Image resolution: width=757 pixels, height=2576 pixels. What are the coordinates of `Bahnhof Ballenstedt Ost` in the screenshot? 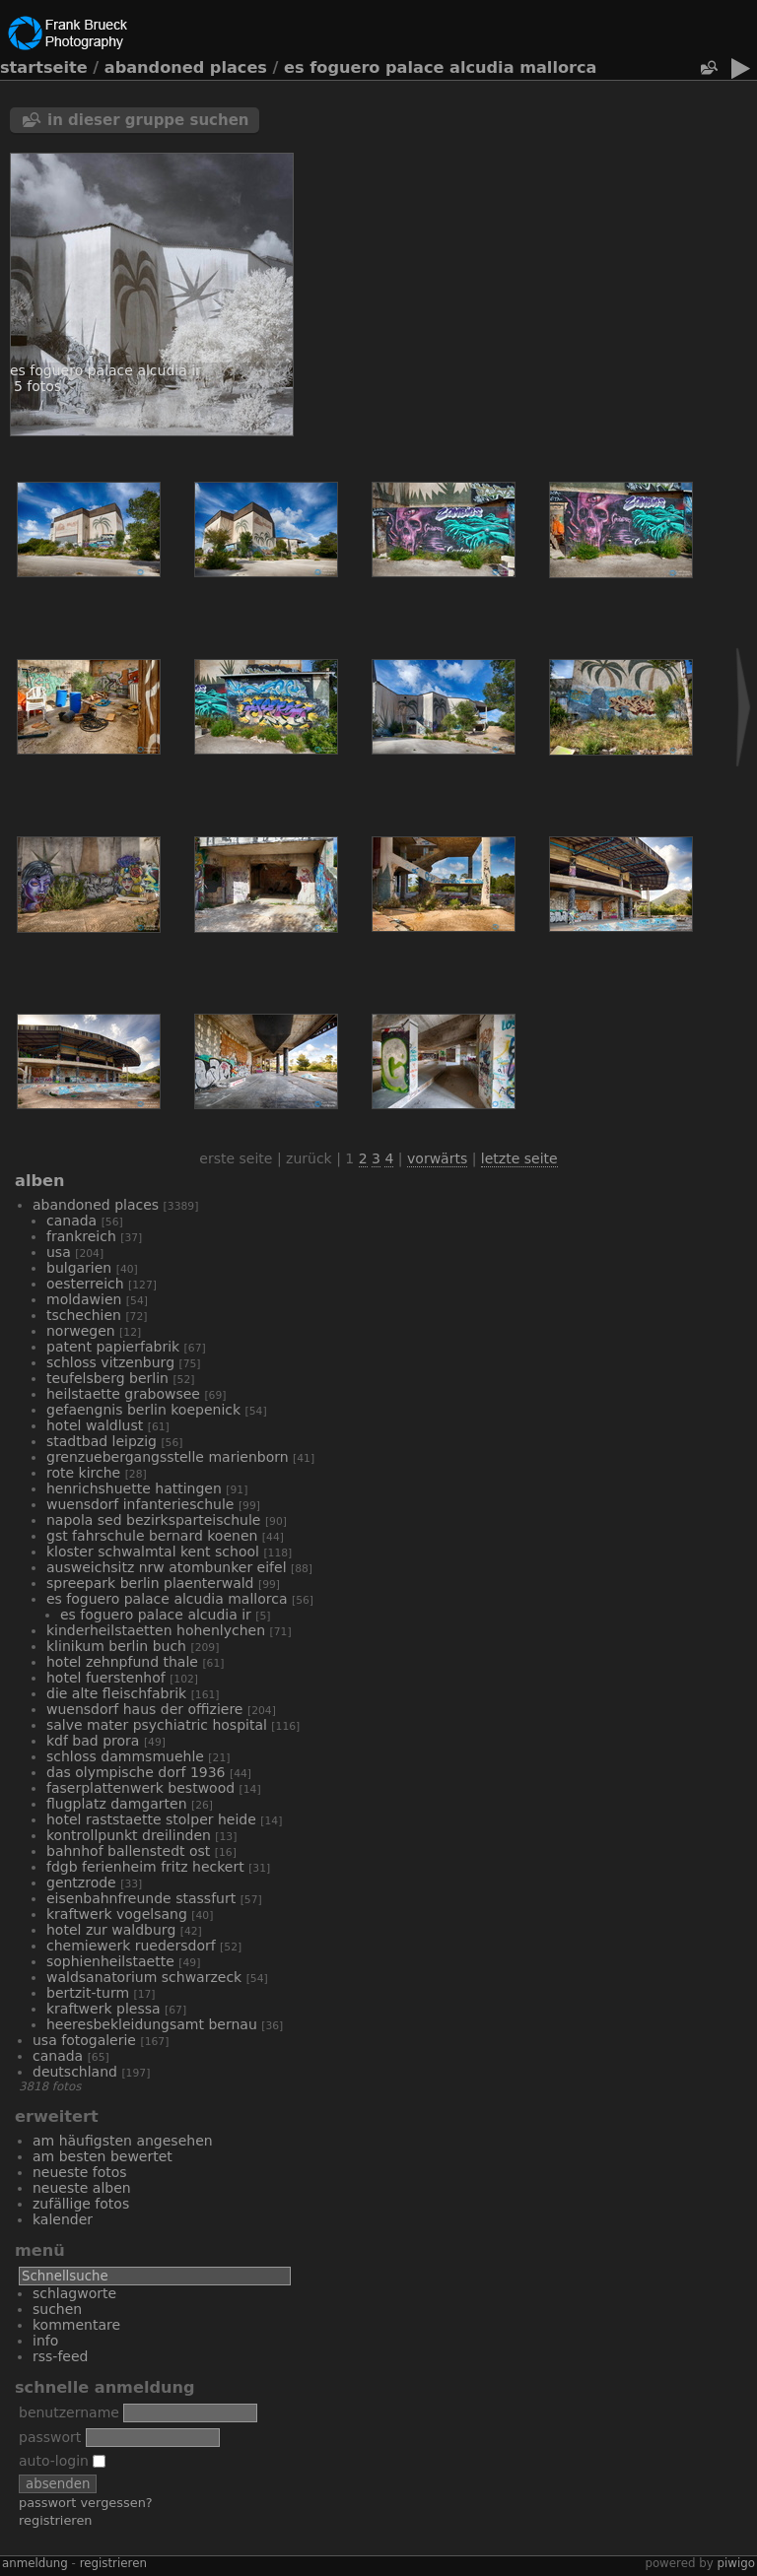 It's located at (128, 1851).